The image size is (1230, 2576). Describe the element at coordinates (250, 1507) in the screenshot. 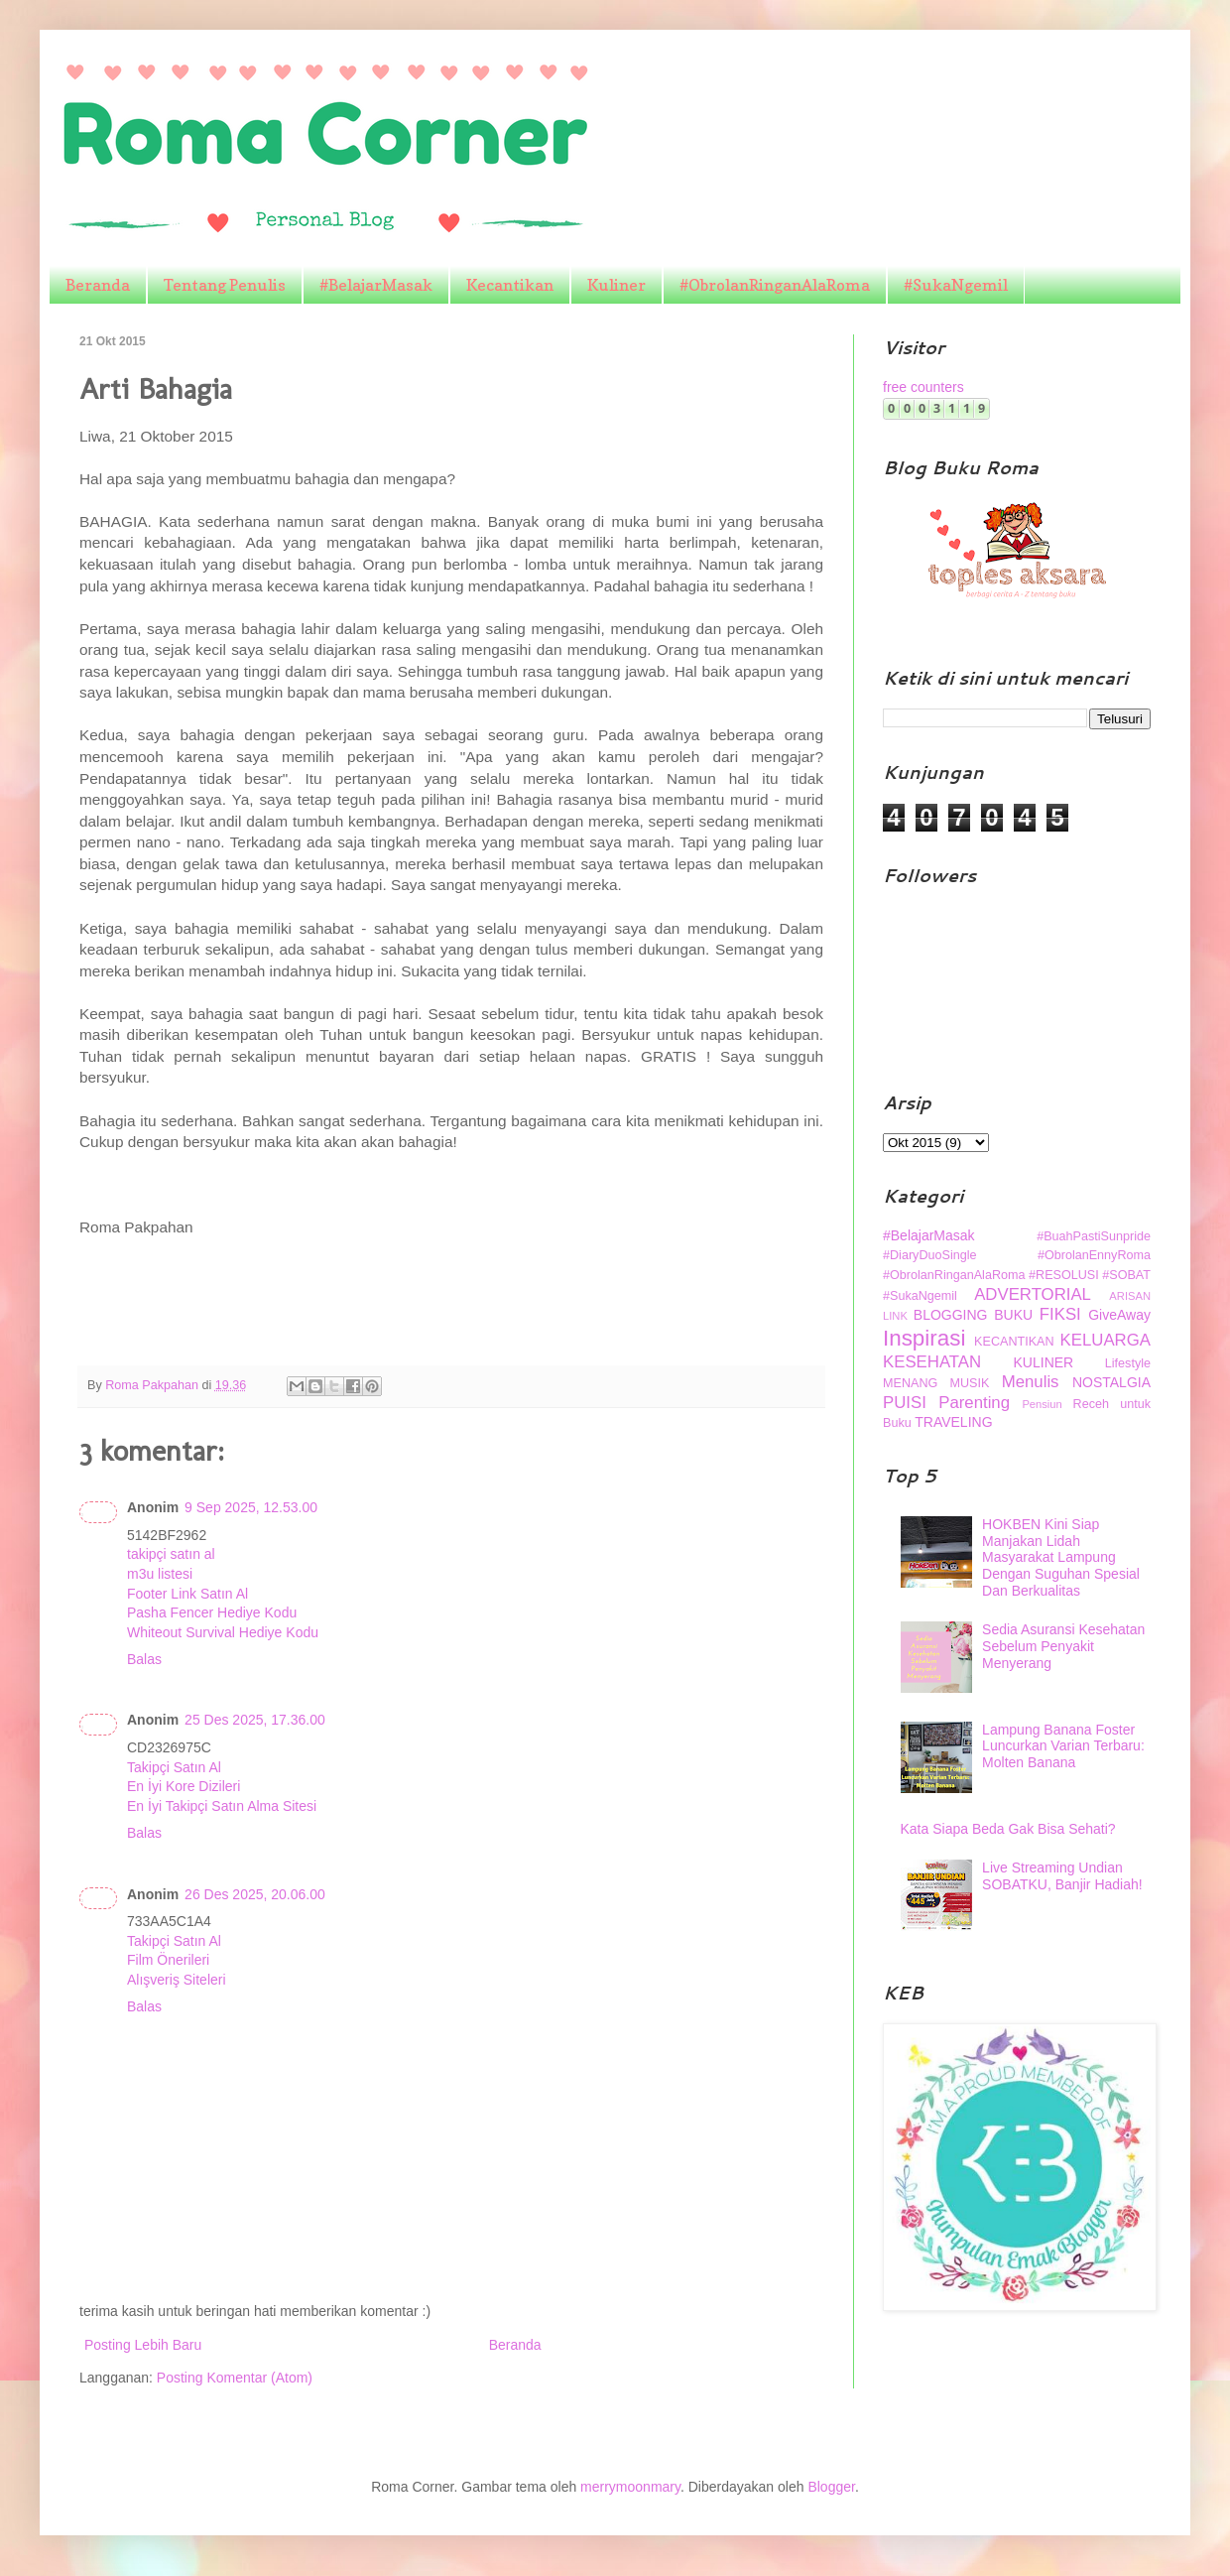

I see `9 Sep 2025, 12.53.00` at that location.